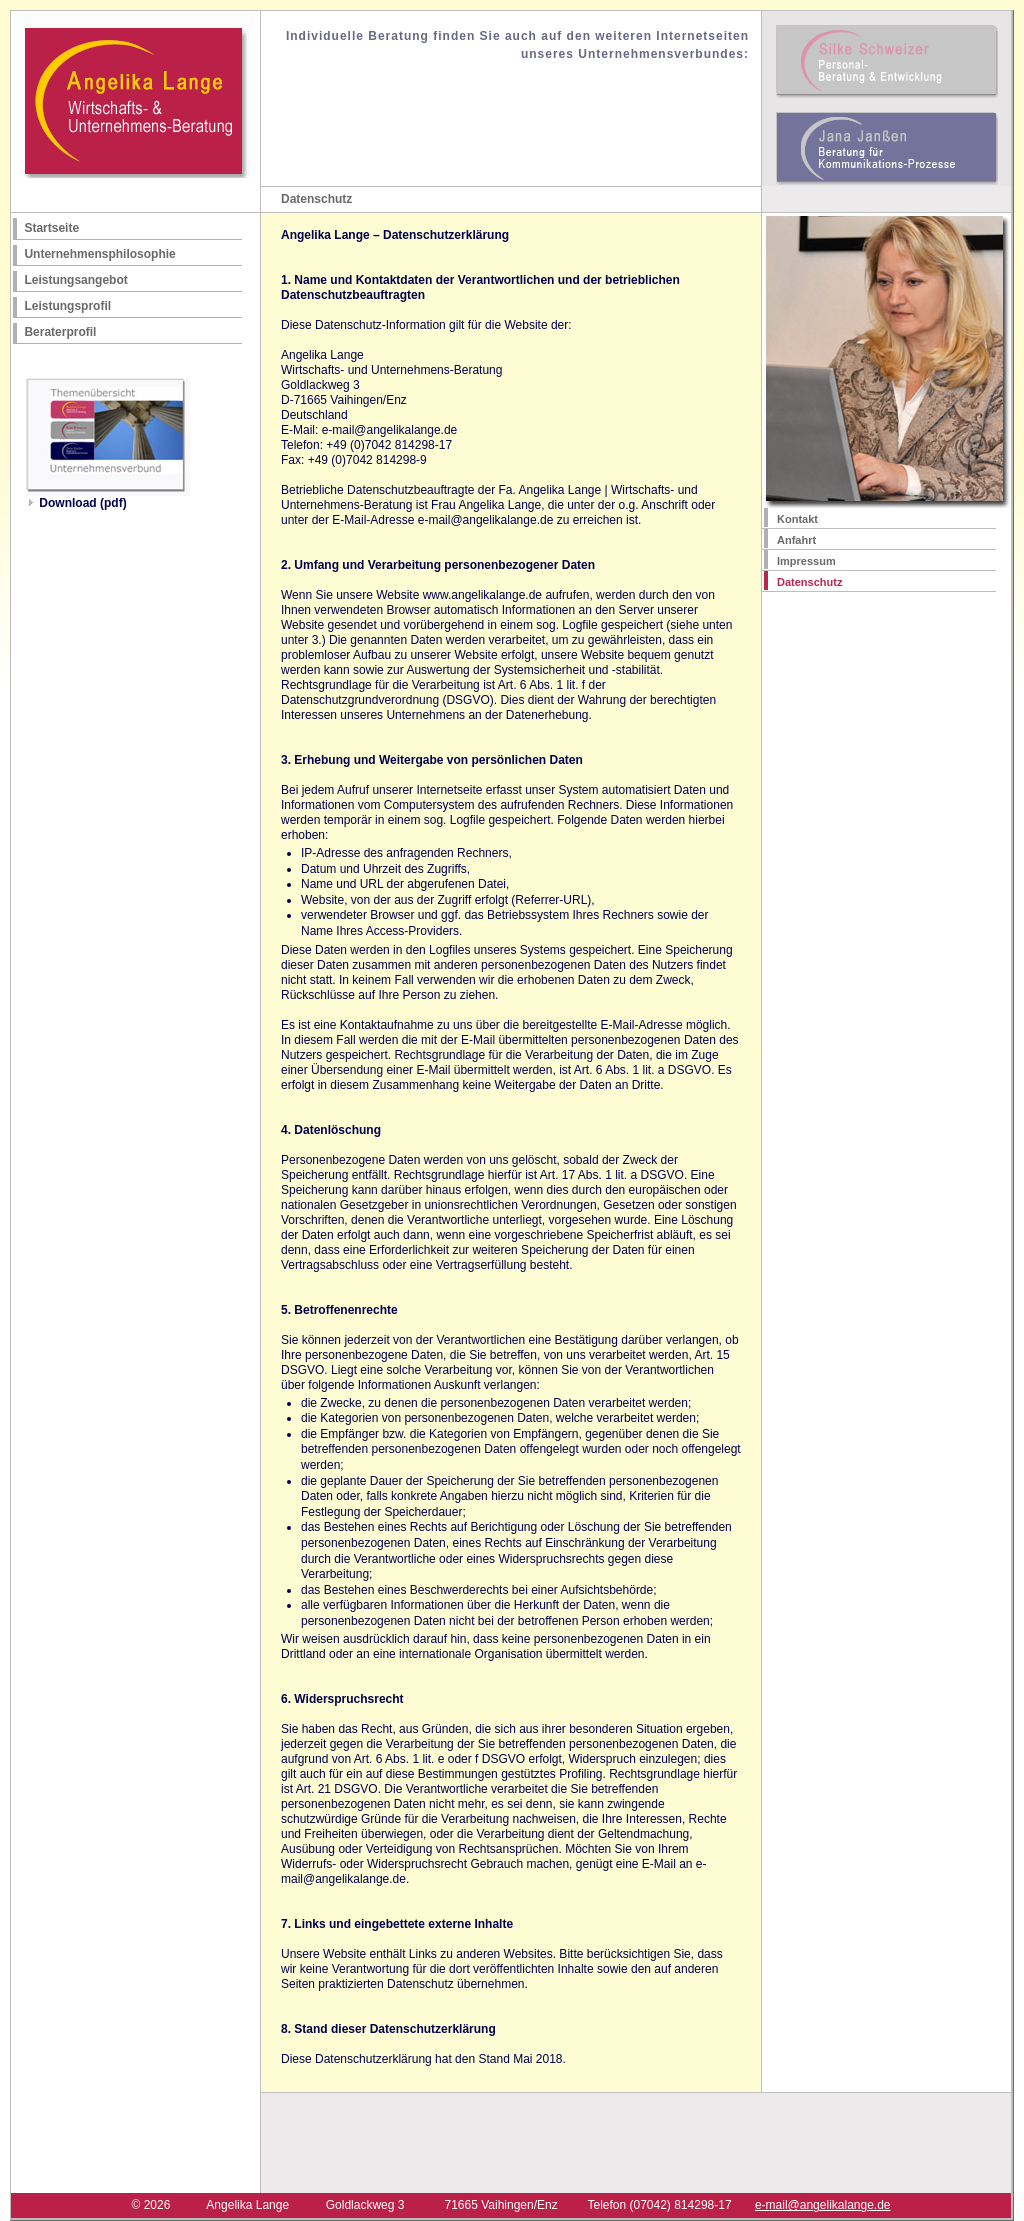 This screenshot has height=2221, width=1024. What do you see at coordinates (67, 306) in the screenshot?
I see `Leistungsprofil` at bounding box center [67, 306].